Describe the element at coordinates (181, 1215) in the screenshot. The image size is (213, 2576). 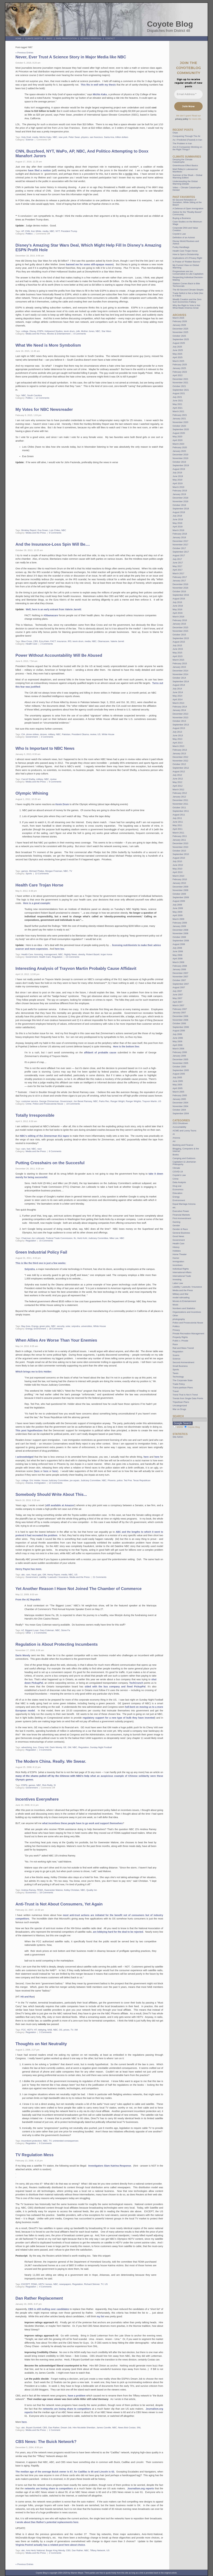
I see `Financial Markets` at that location.